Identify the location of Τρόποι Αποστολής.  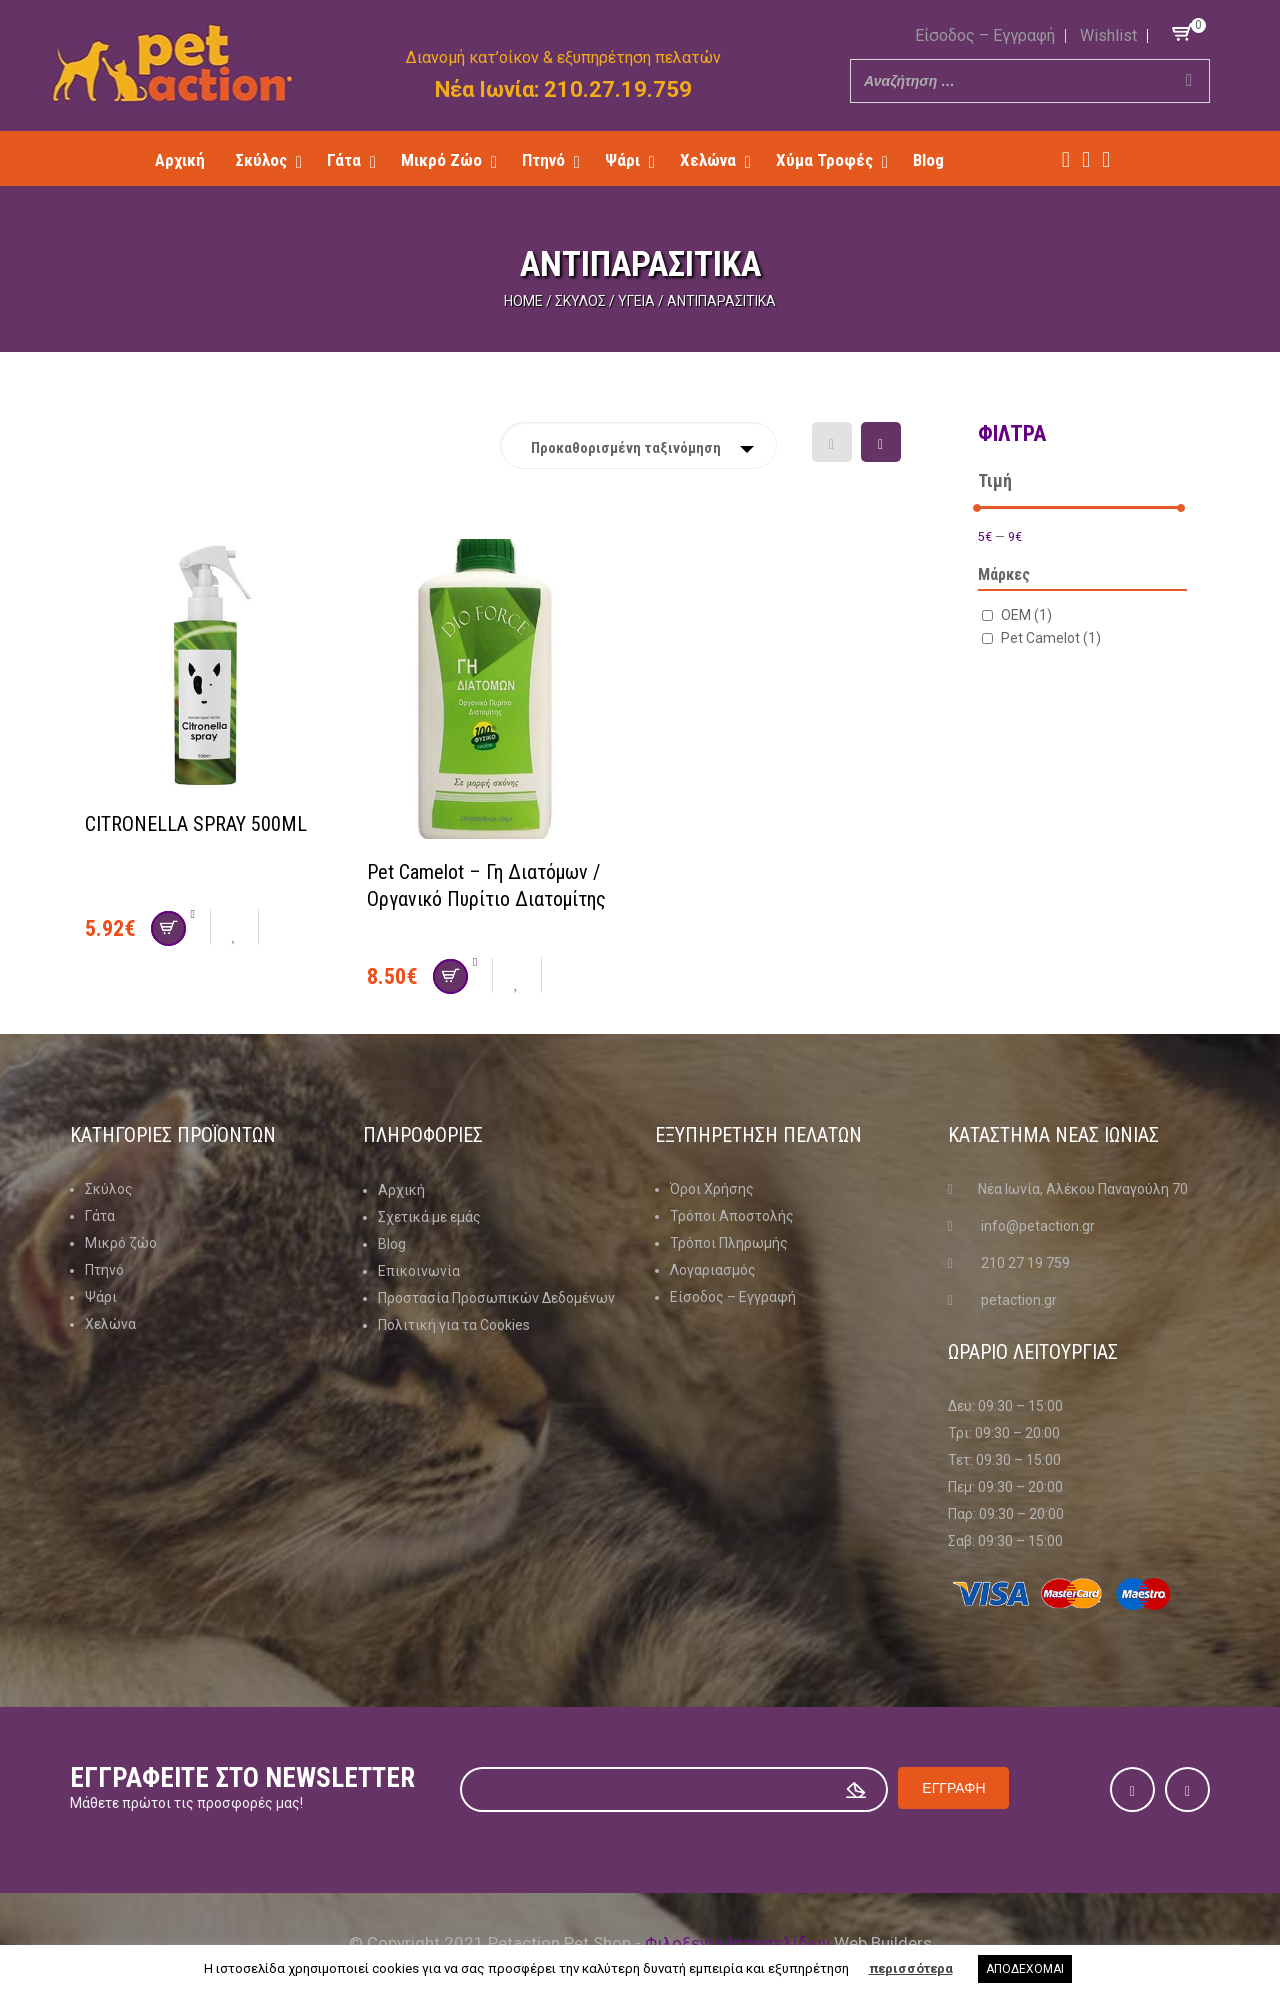
(732, 1216).